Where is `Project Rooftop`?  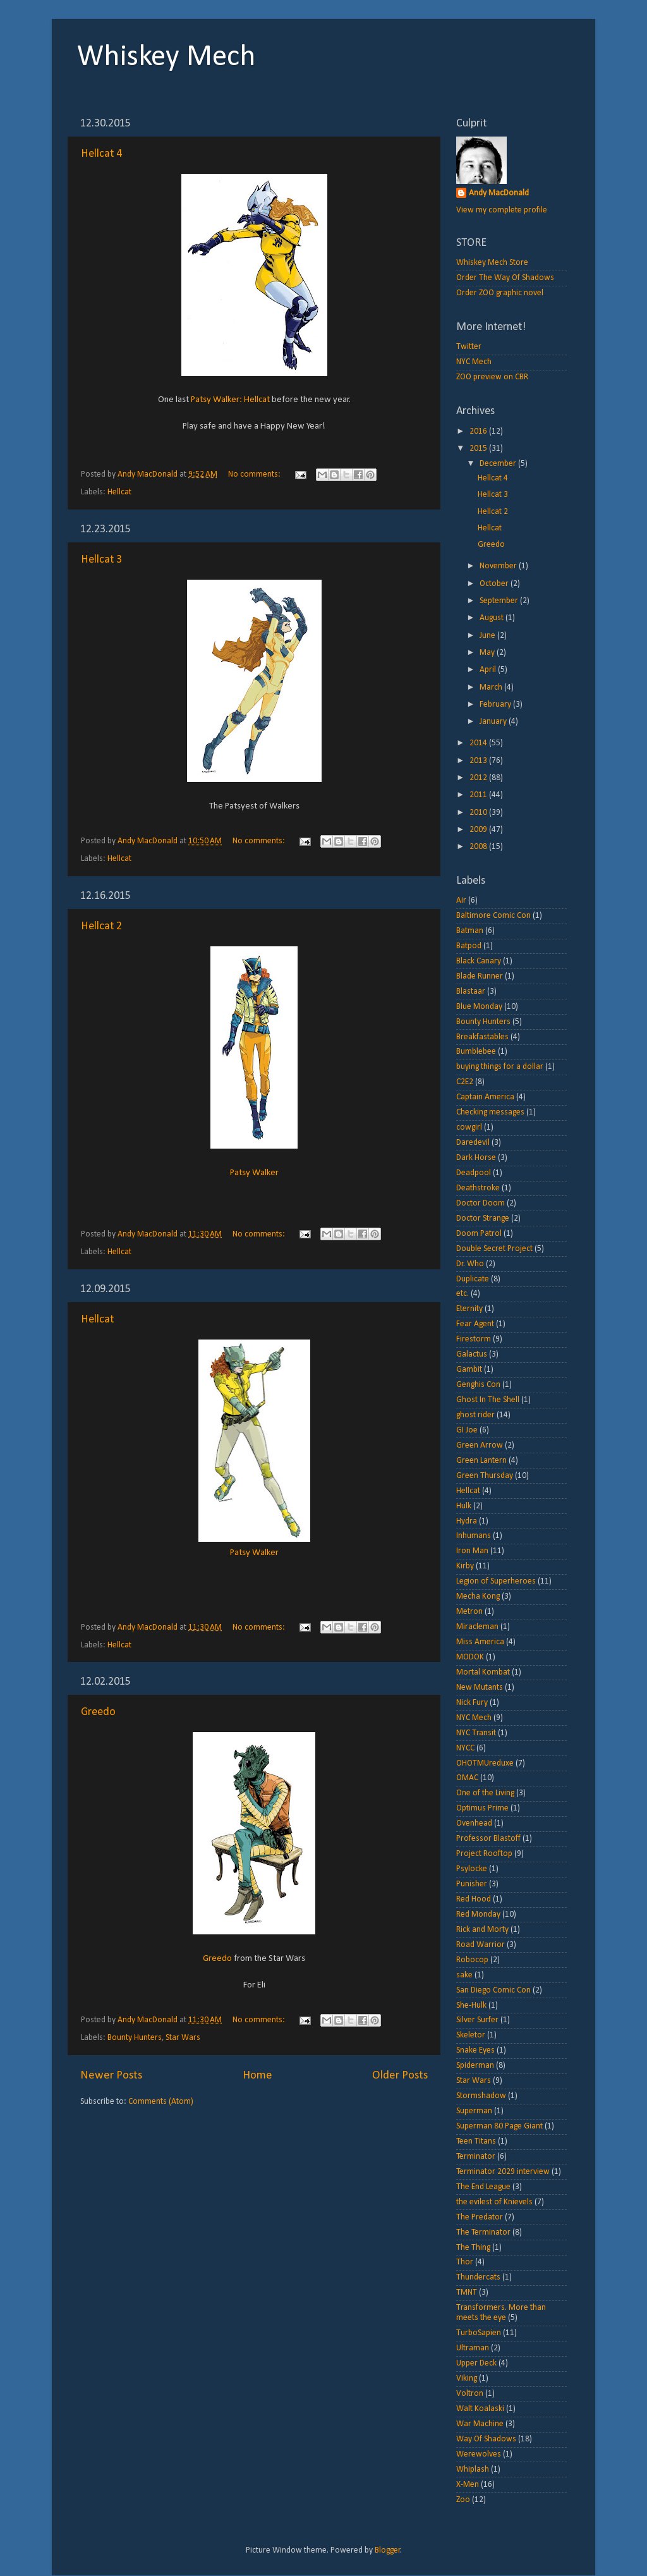 Project Rooftop is located at coordinates (484, 1854).